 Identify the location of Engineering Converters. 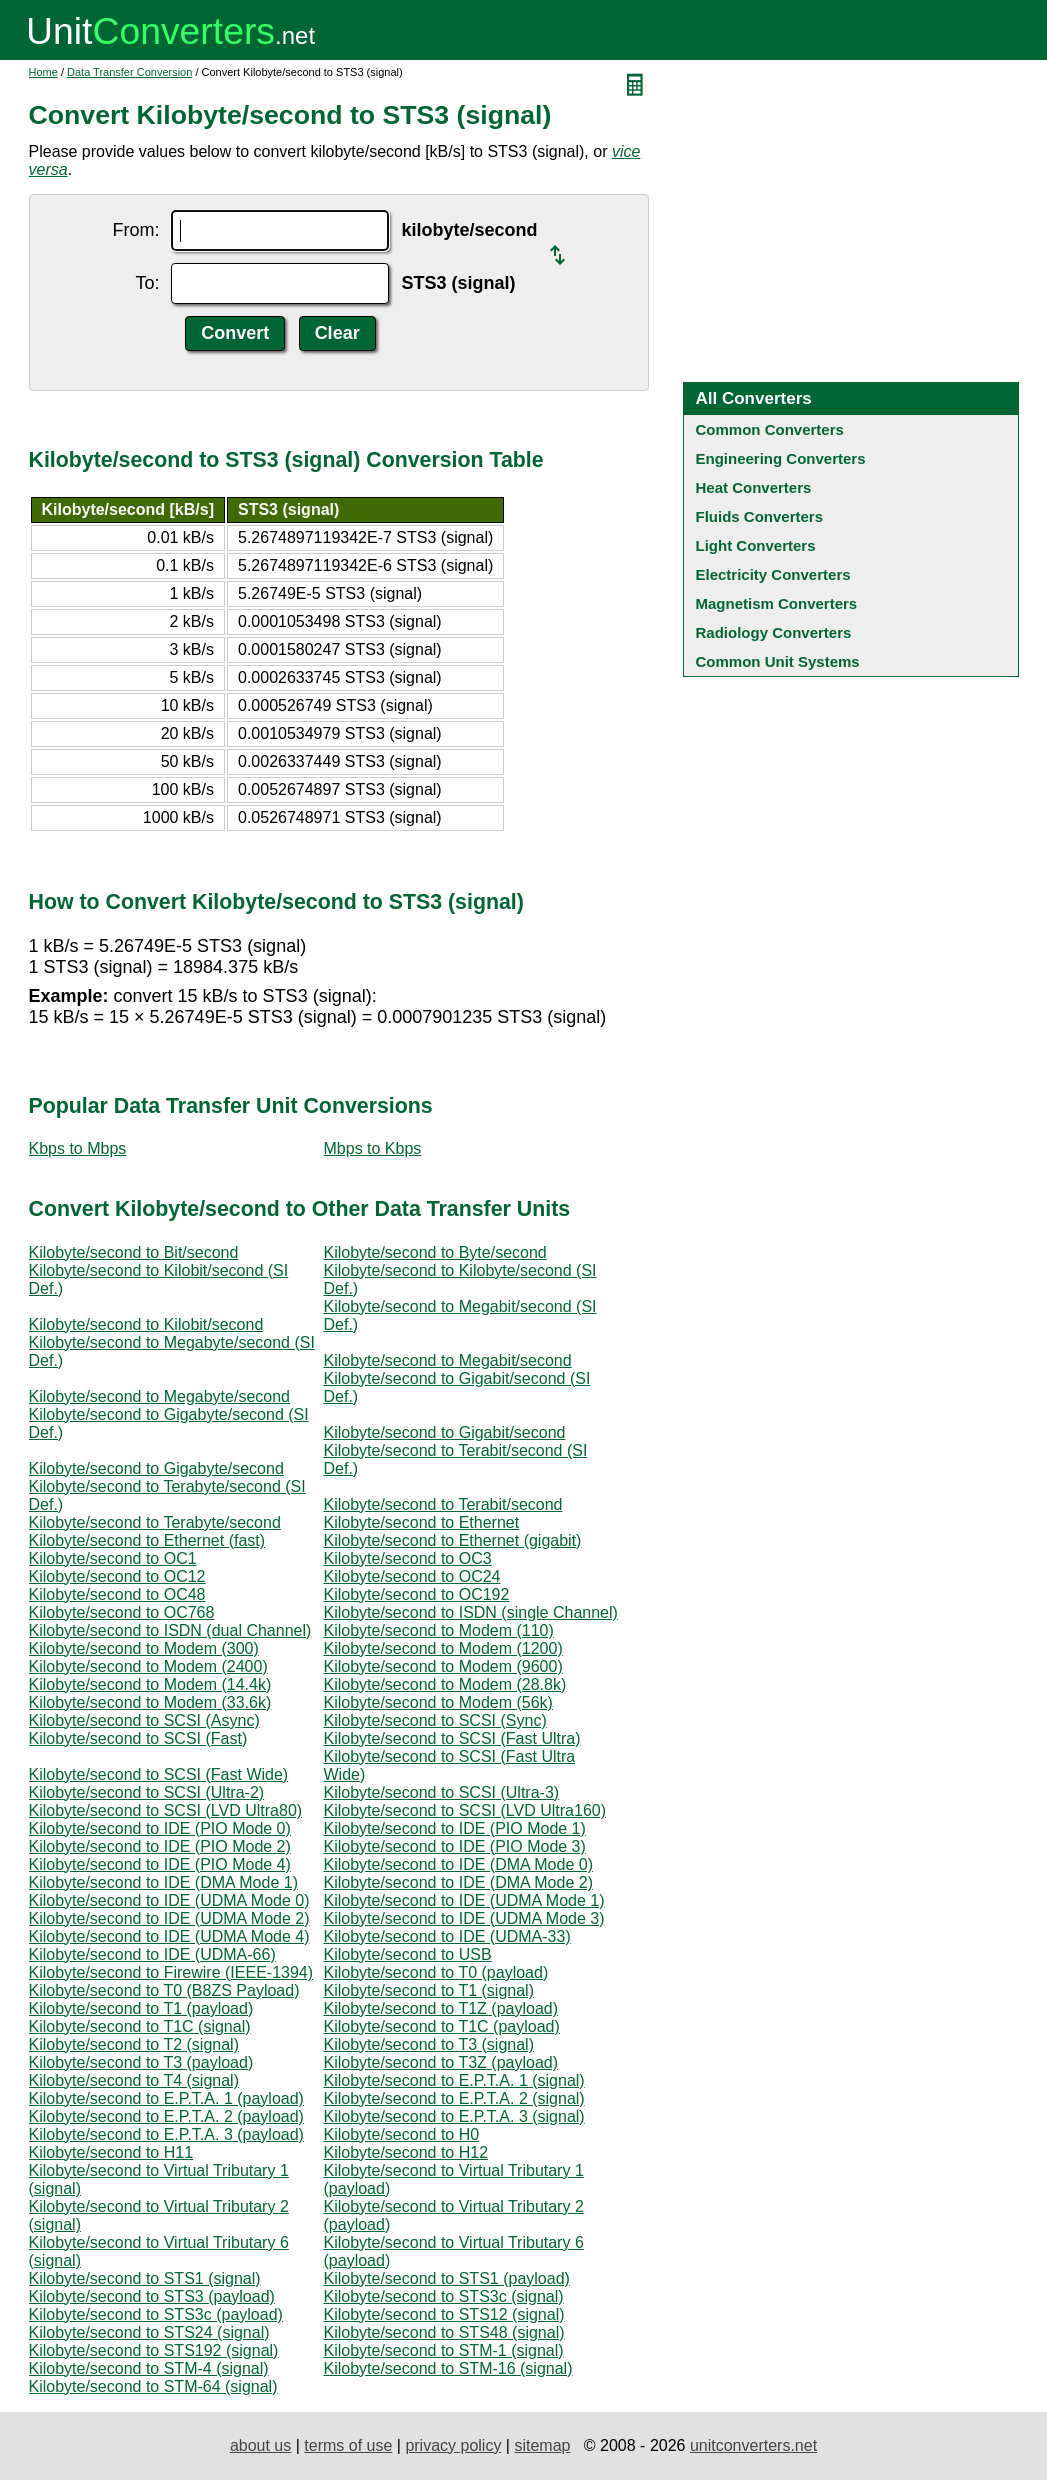
(781, 458).